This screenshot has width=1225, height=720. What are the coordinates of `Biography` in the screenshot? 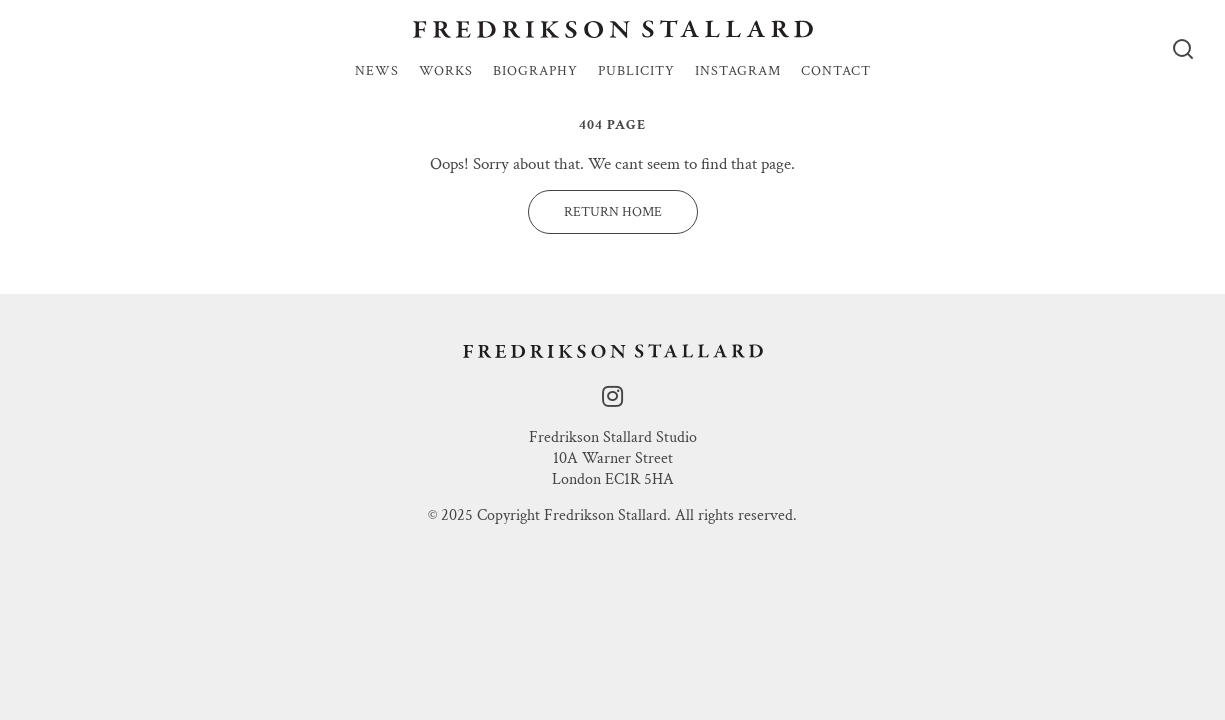 It's located at (535, 72).